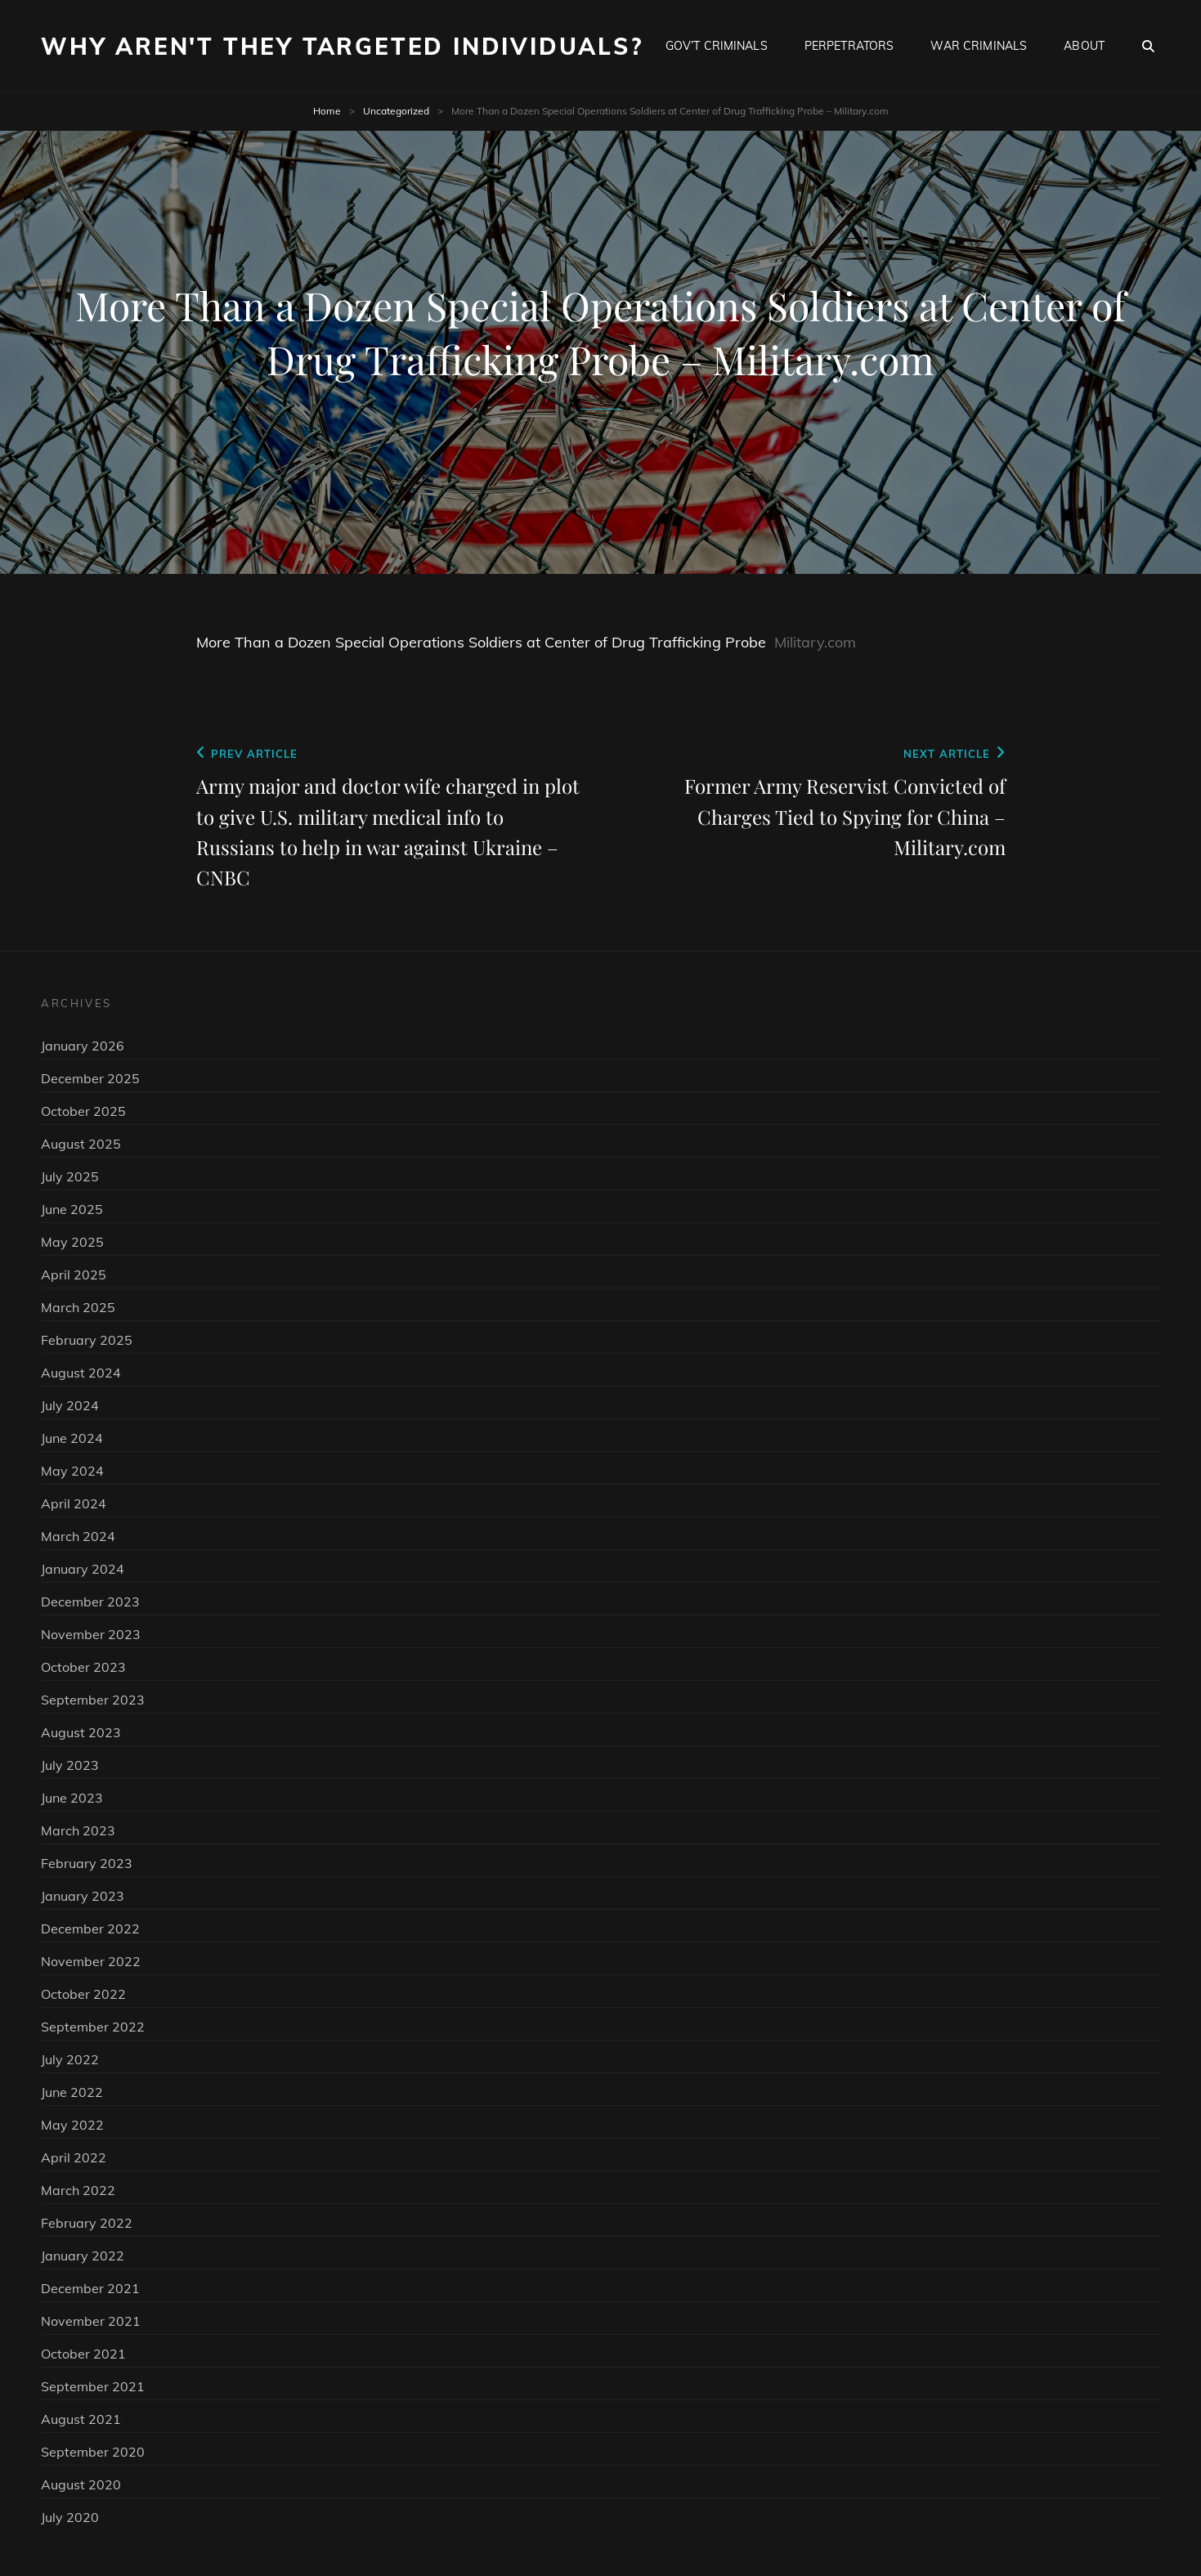 The width and height of the screenshot is (1201, 2576). I want to click on October 2025, so click(83, 1111).